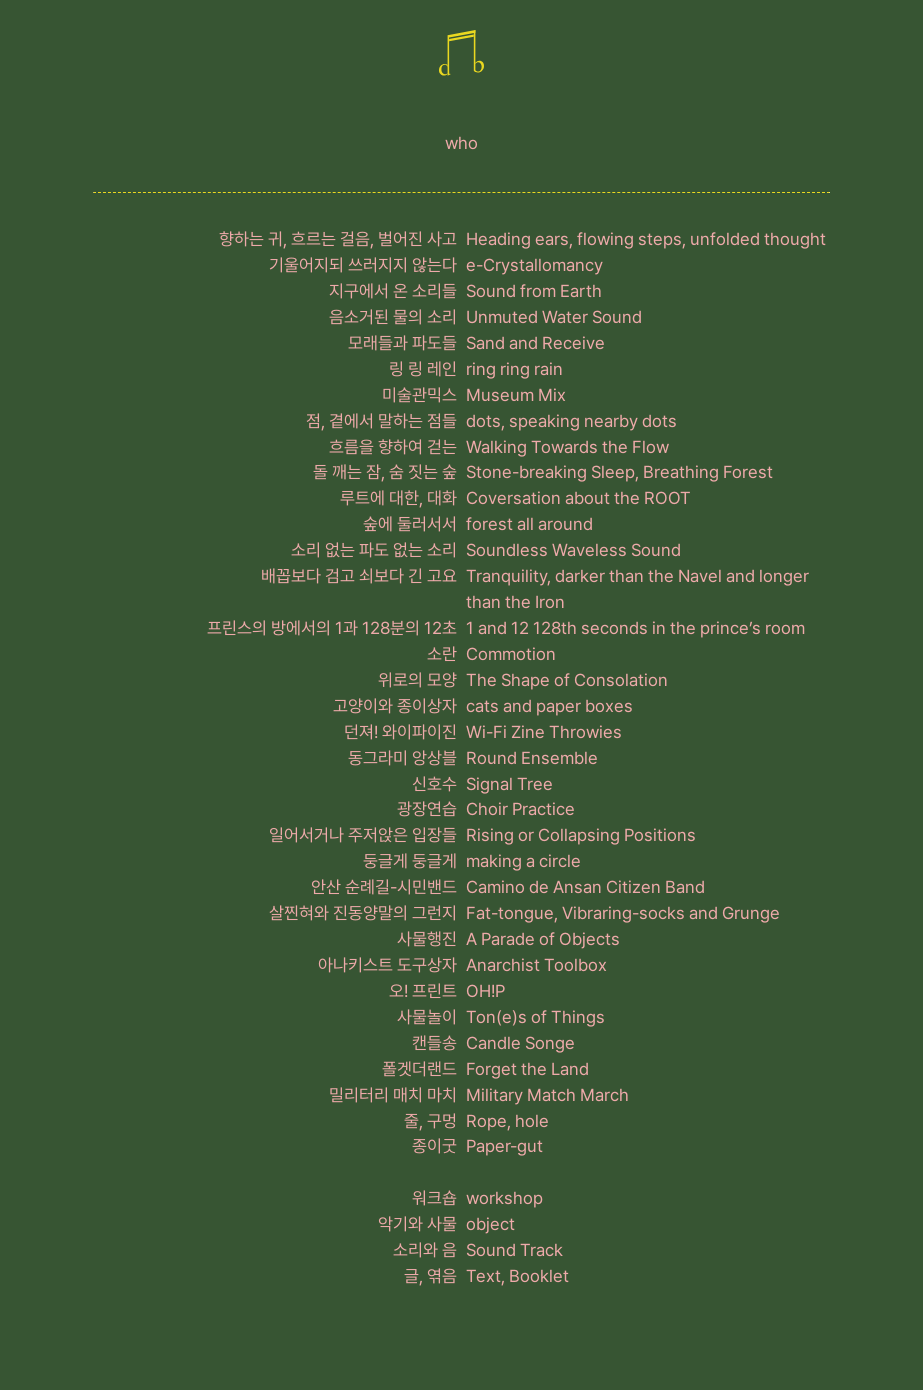 Image resolution: width=923 pixels, height=1390 pixels. What do you see at coordinates (637, 589) in the screenshot?
I see `Tranquility, darker than the Navel and longer than the Iron` at bounding box center [637, 589].